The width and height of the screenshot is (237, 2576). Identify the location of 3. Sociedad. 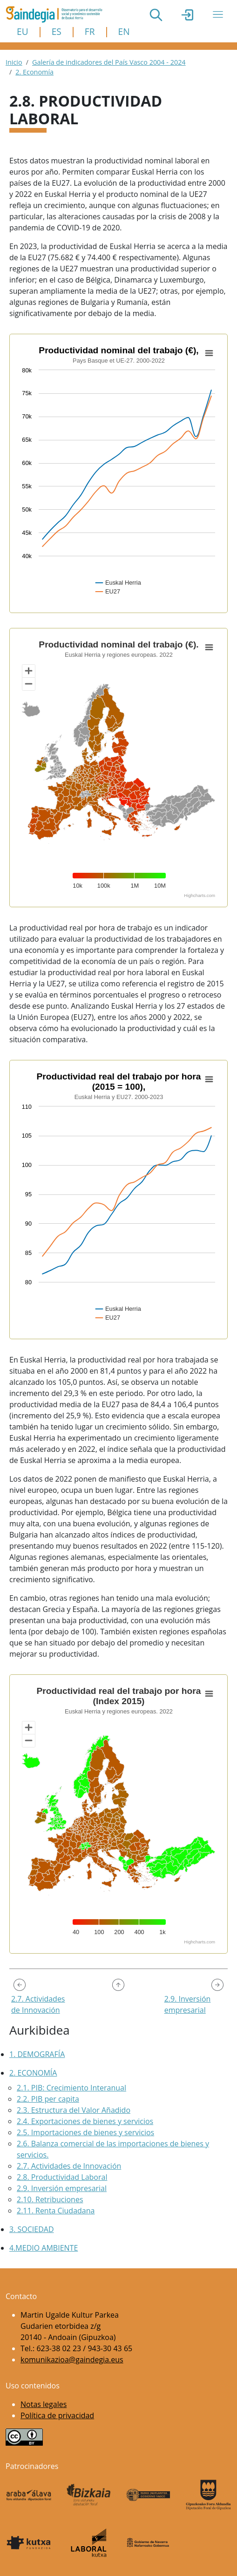
(31, 2229).